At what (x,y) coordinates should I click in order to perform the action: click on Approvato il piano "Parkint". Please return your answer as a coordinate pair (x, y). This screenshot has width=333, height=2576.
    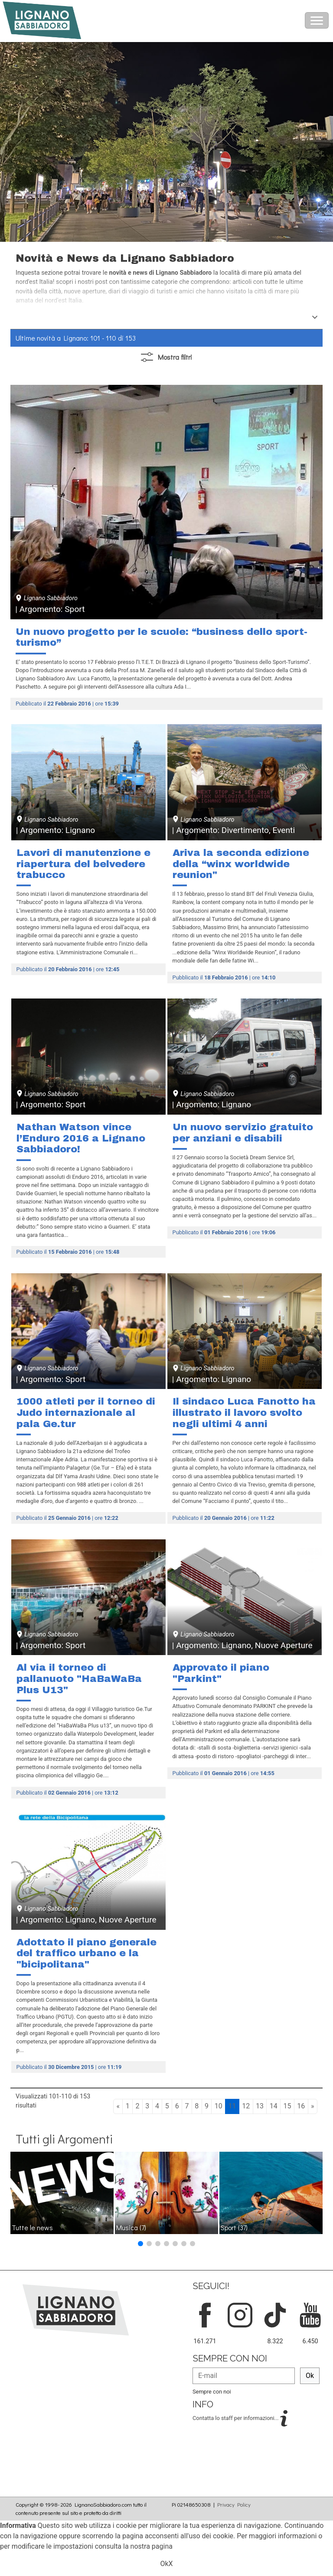
    Looking at the image, I should click on (221, 1673).